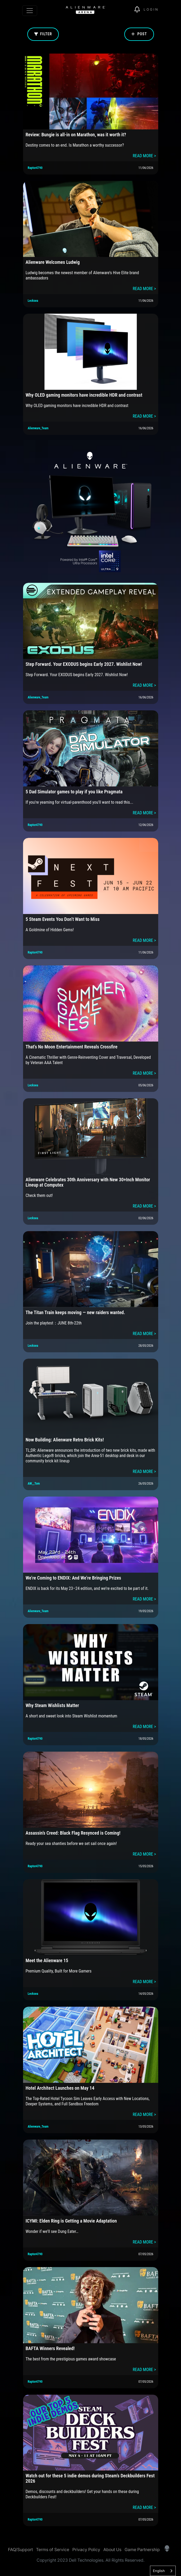  Describe the element at coordinates (20, 2549) in the screenshot. I see `FAQ/Support` at that location.